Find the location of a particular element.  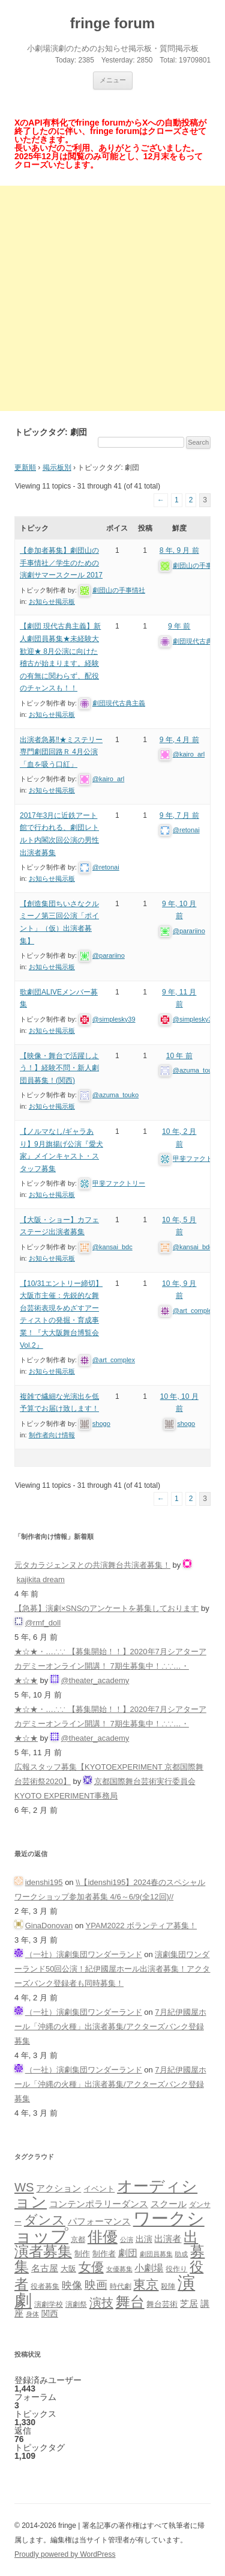

@kansai_bdc is located at coordinates (112, 1246).